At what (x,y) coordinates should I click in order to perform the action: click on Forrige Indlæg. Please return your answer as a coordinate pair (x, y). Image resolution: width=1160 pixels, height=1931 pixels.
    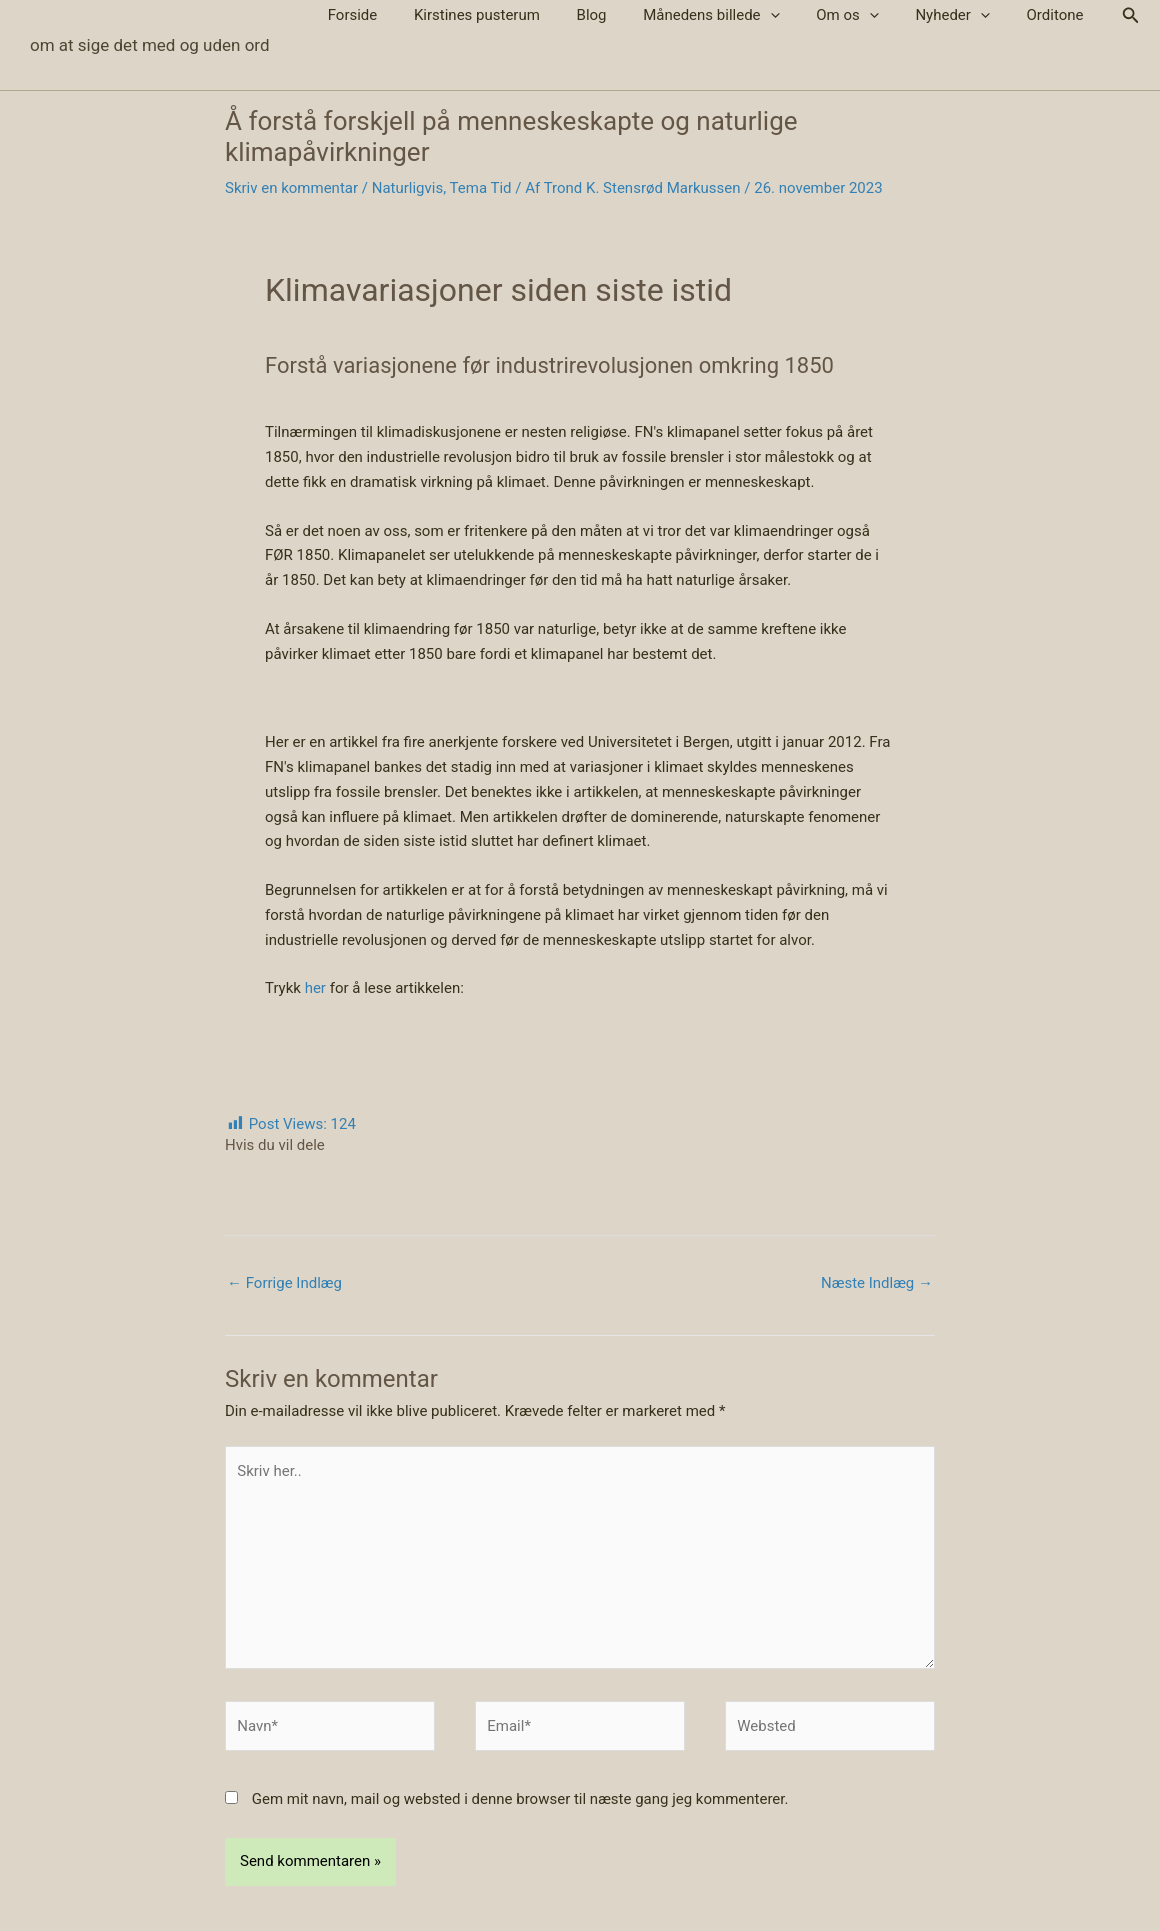
    Looking at the image, I should click on (284, 1283).